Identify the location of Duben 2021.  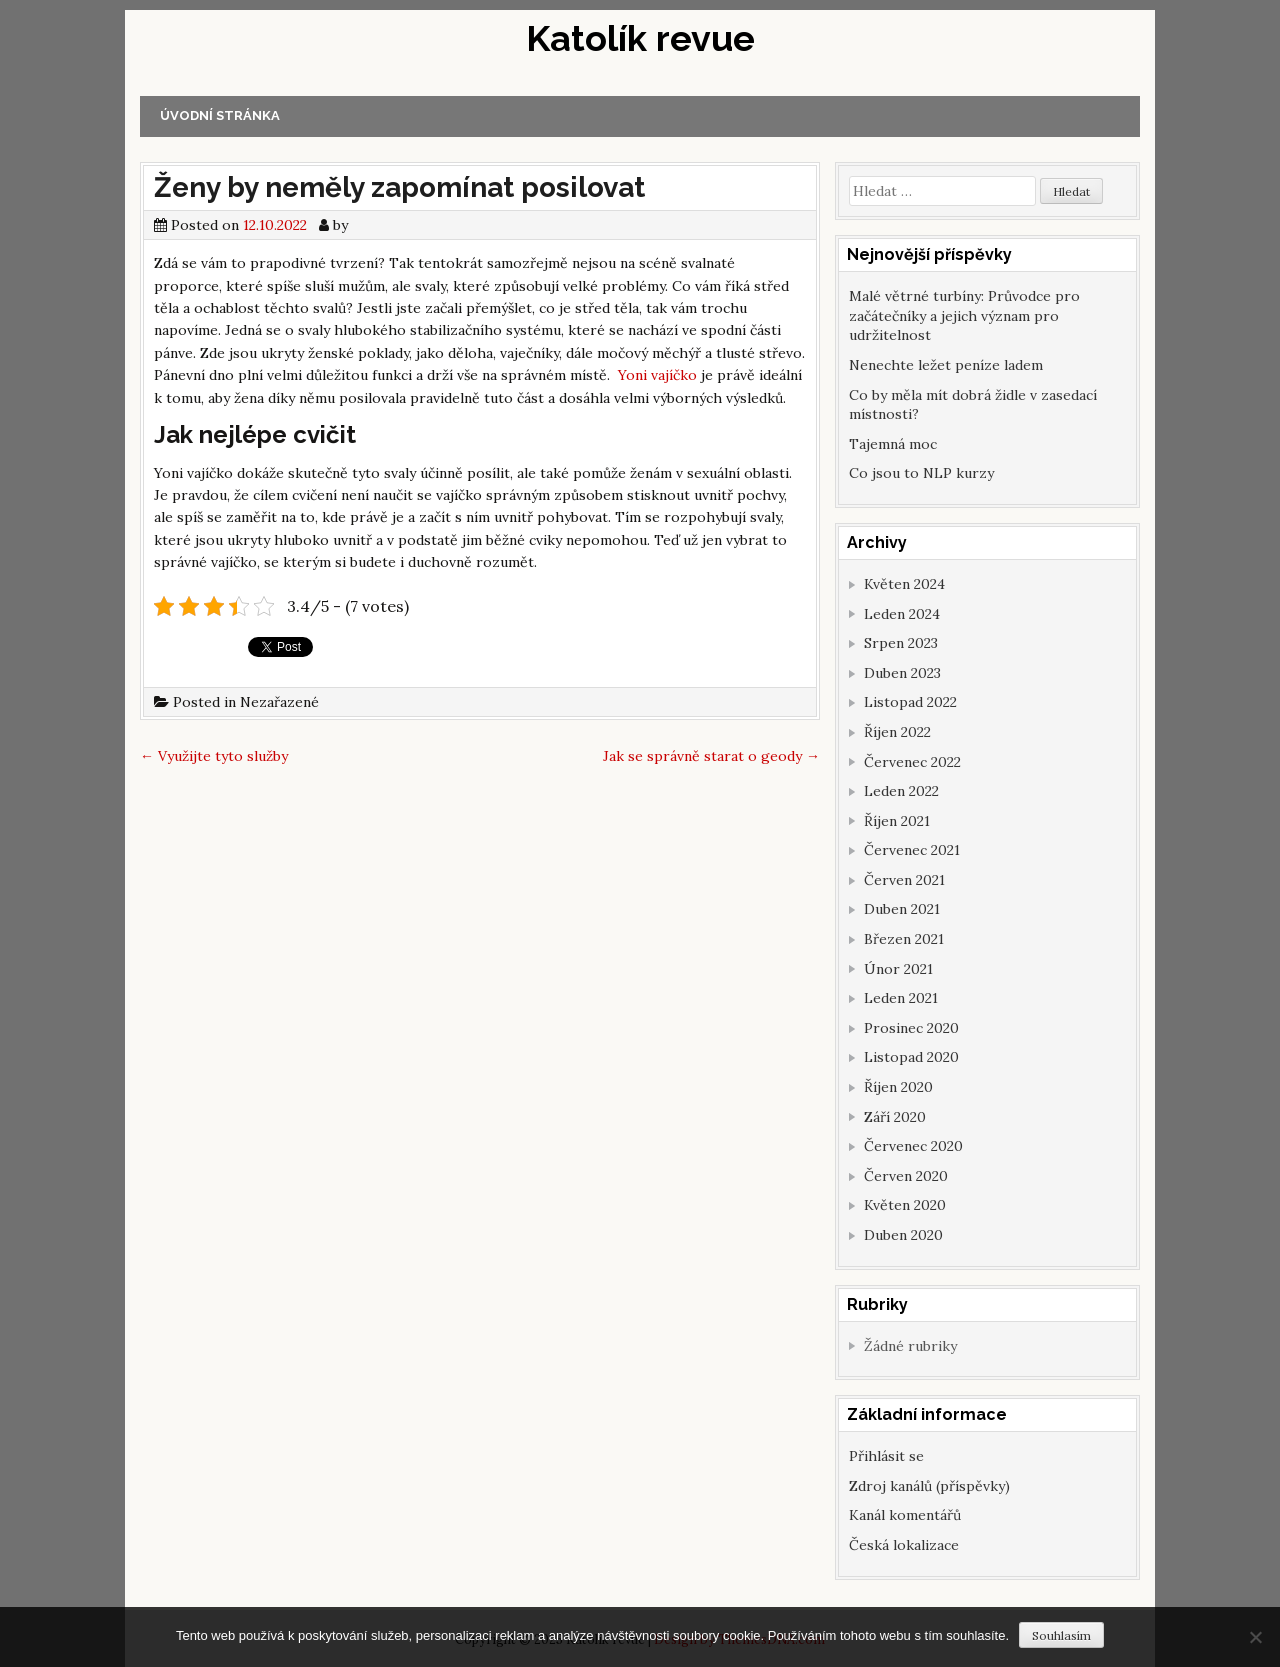
(902, 909).